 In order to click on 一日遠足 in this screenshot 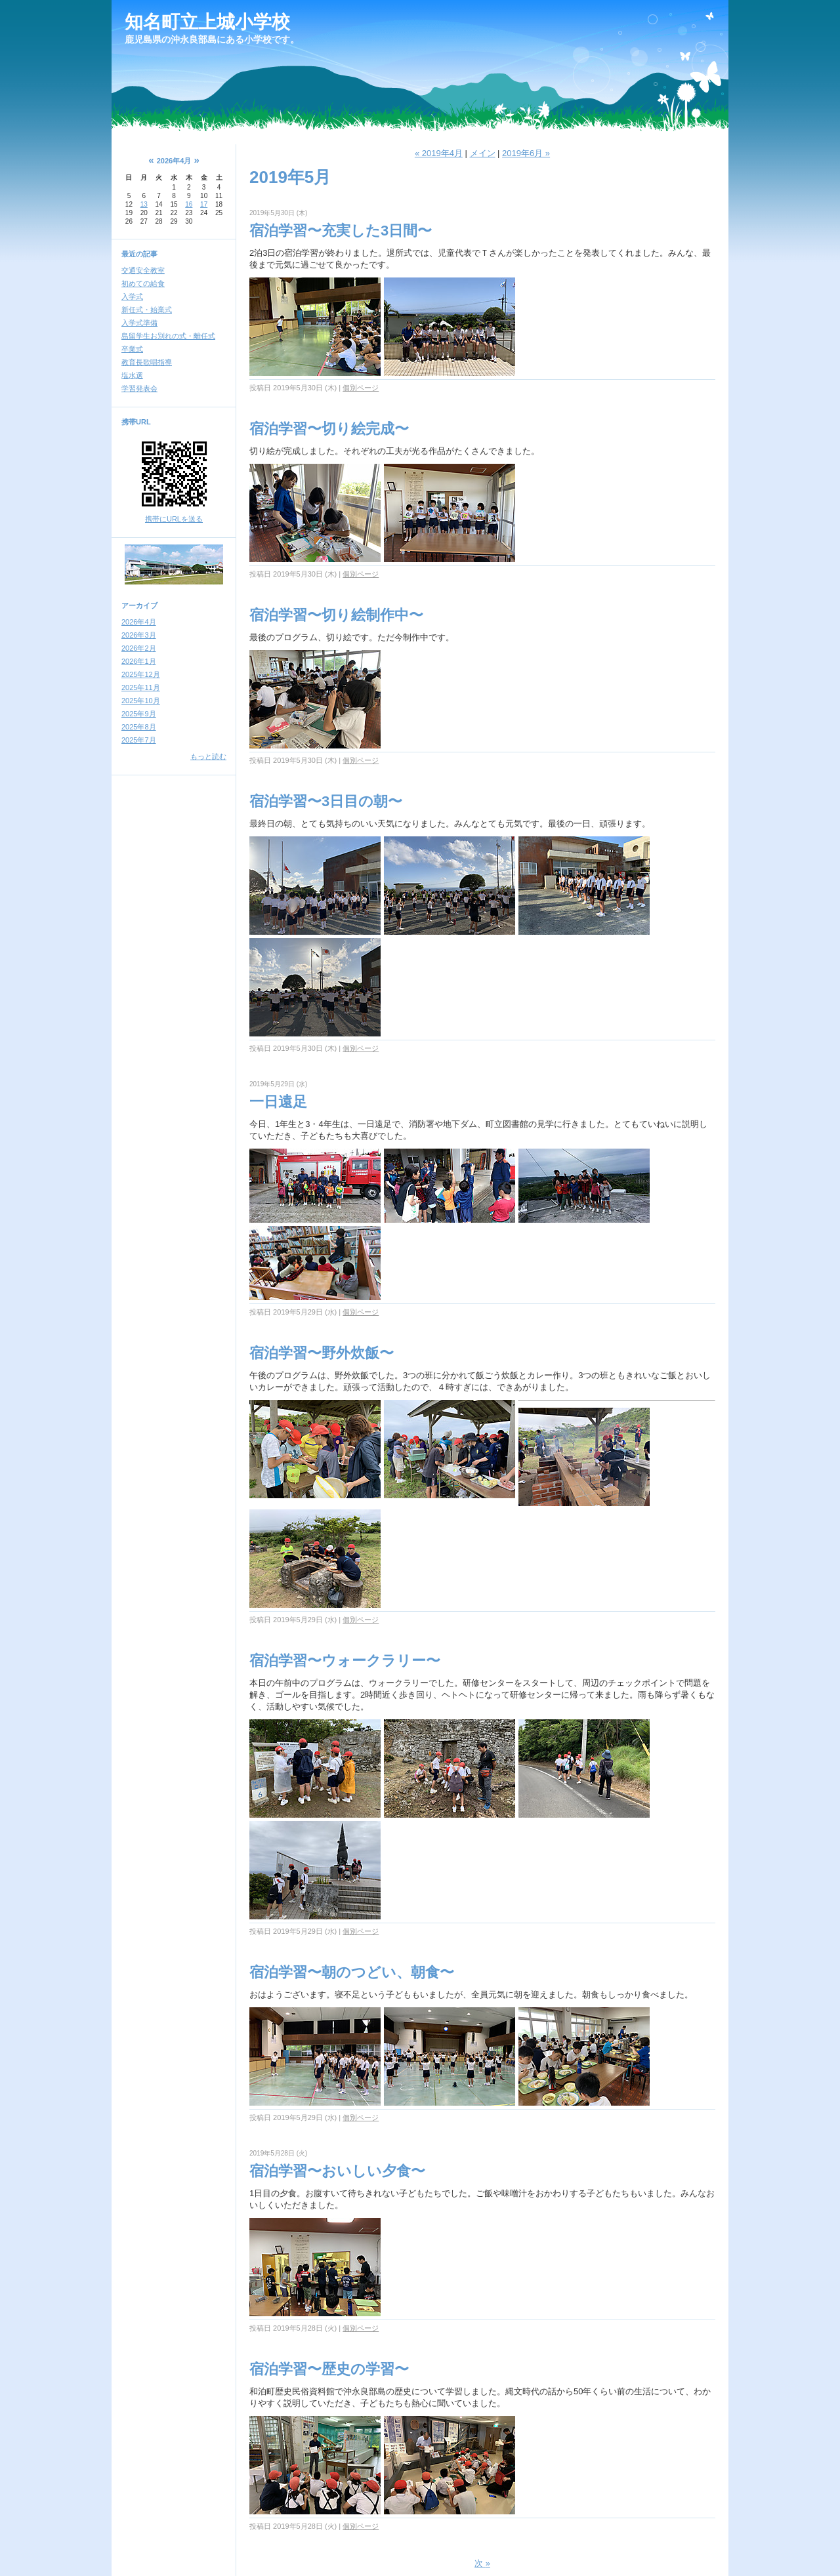, I will do `click(278, 1102)`.